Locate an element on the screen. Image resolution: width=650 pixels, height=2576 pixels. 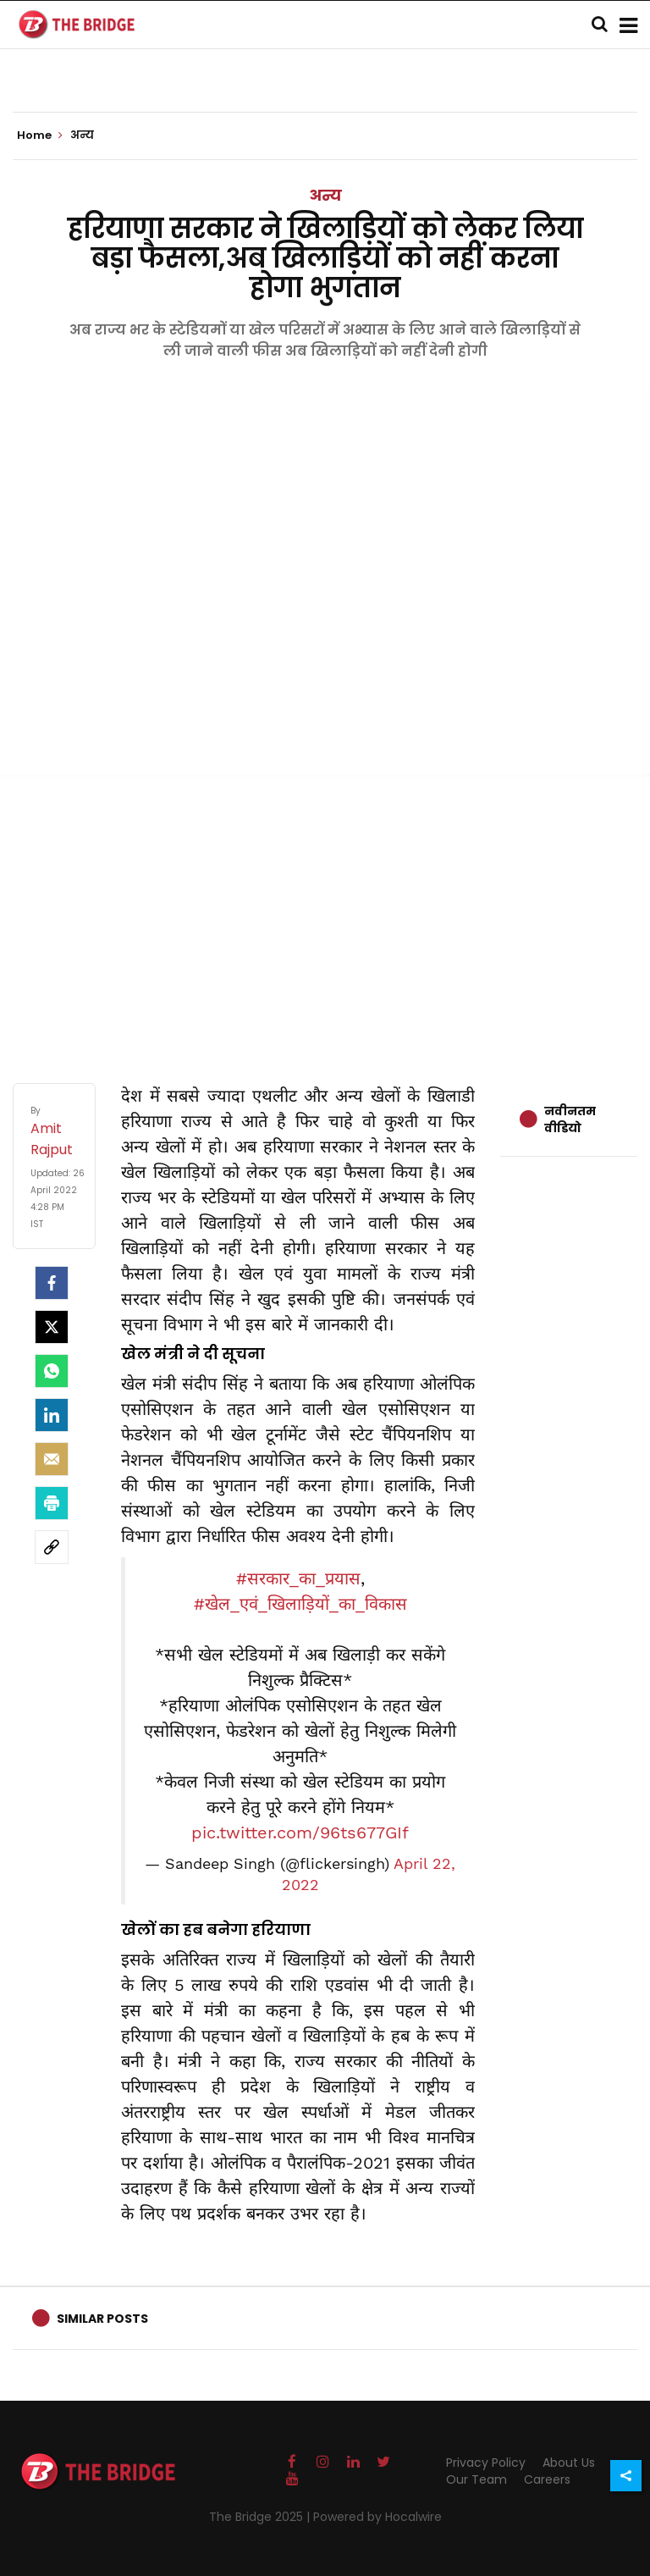
Careers is located at coordinates (547, 2479).